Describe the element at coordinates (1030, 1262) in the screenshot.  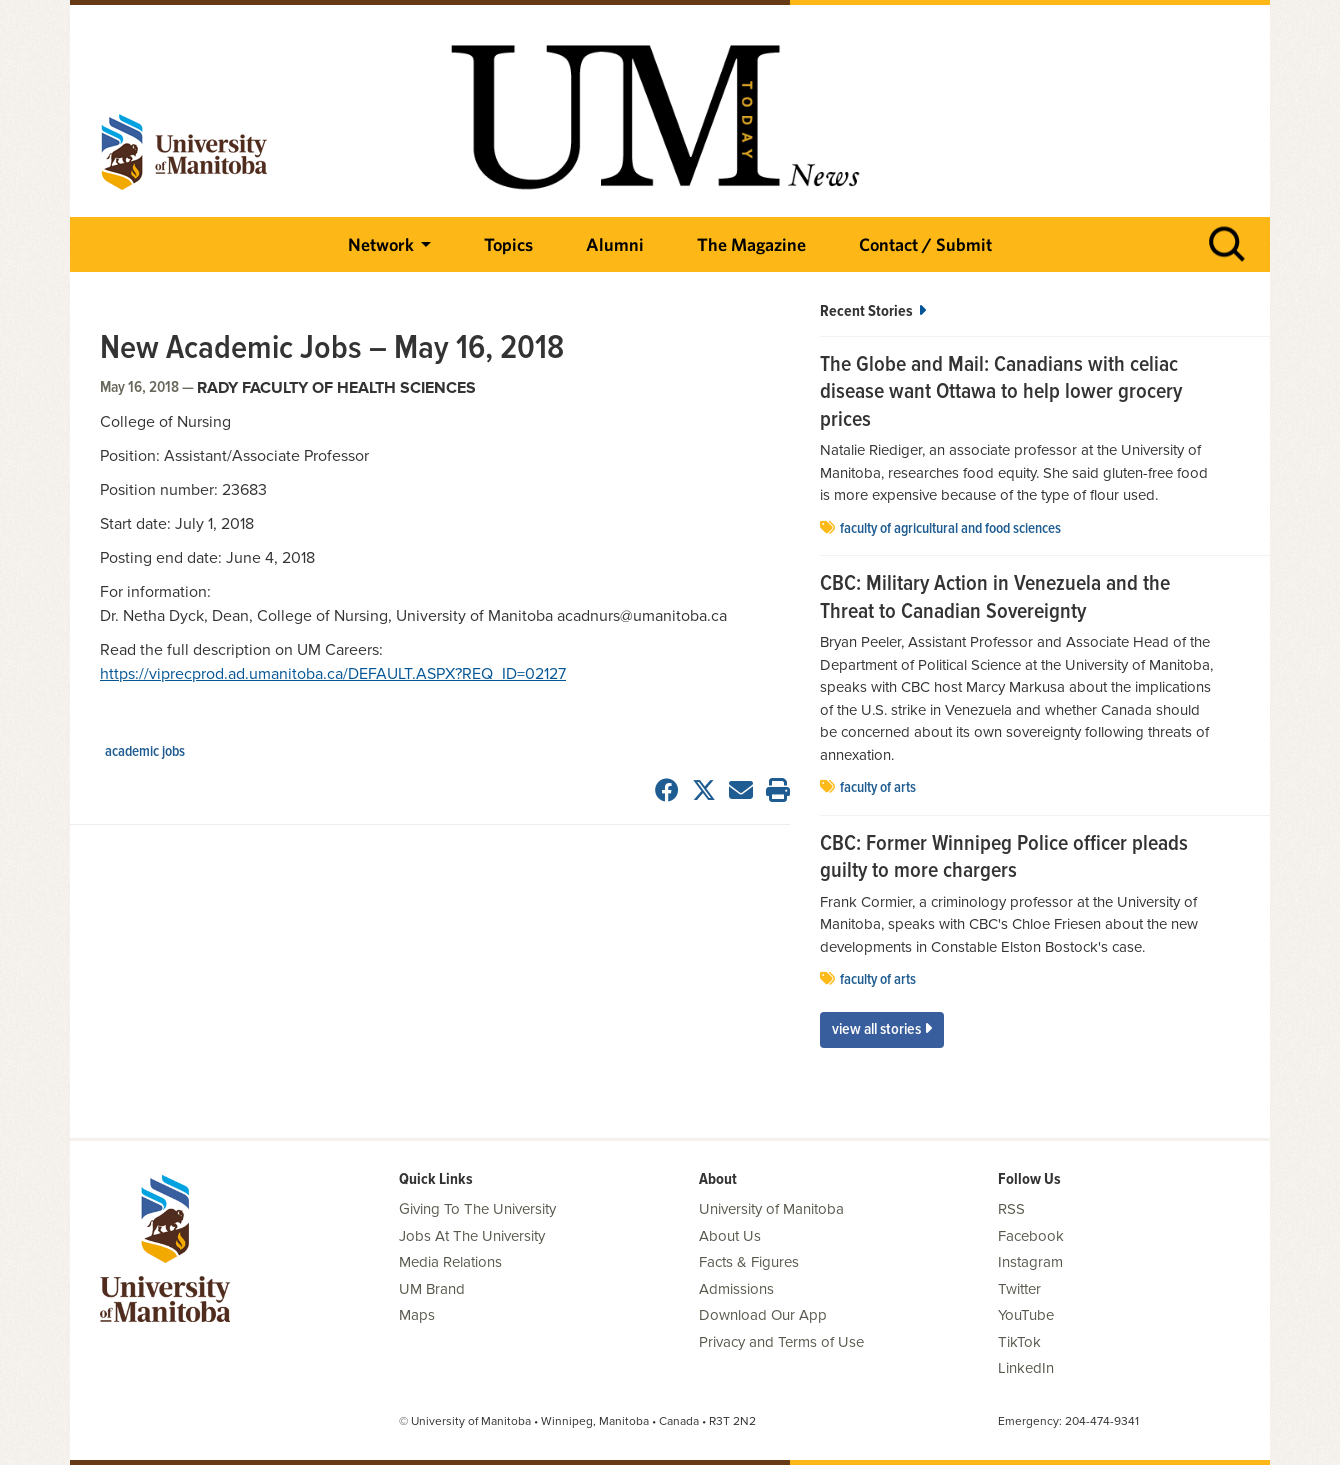
I see `Instagram` at that location.